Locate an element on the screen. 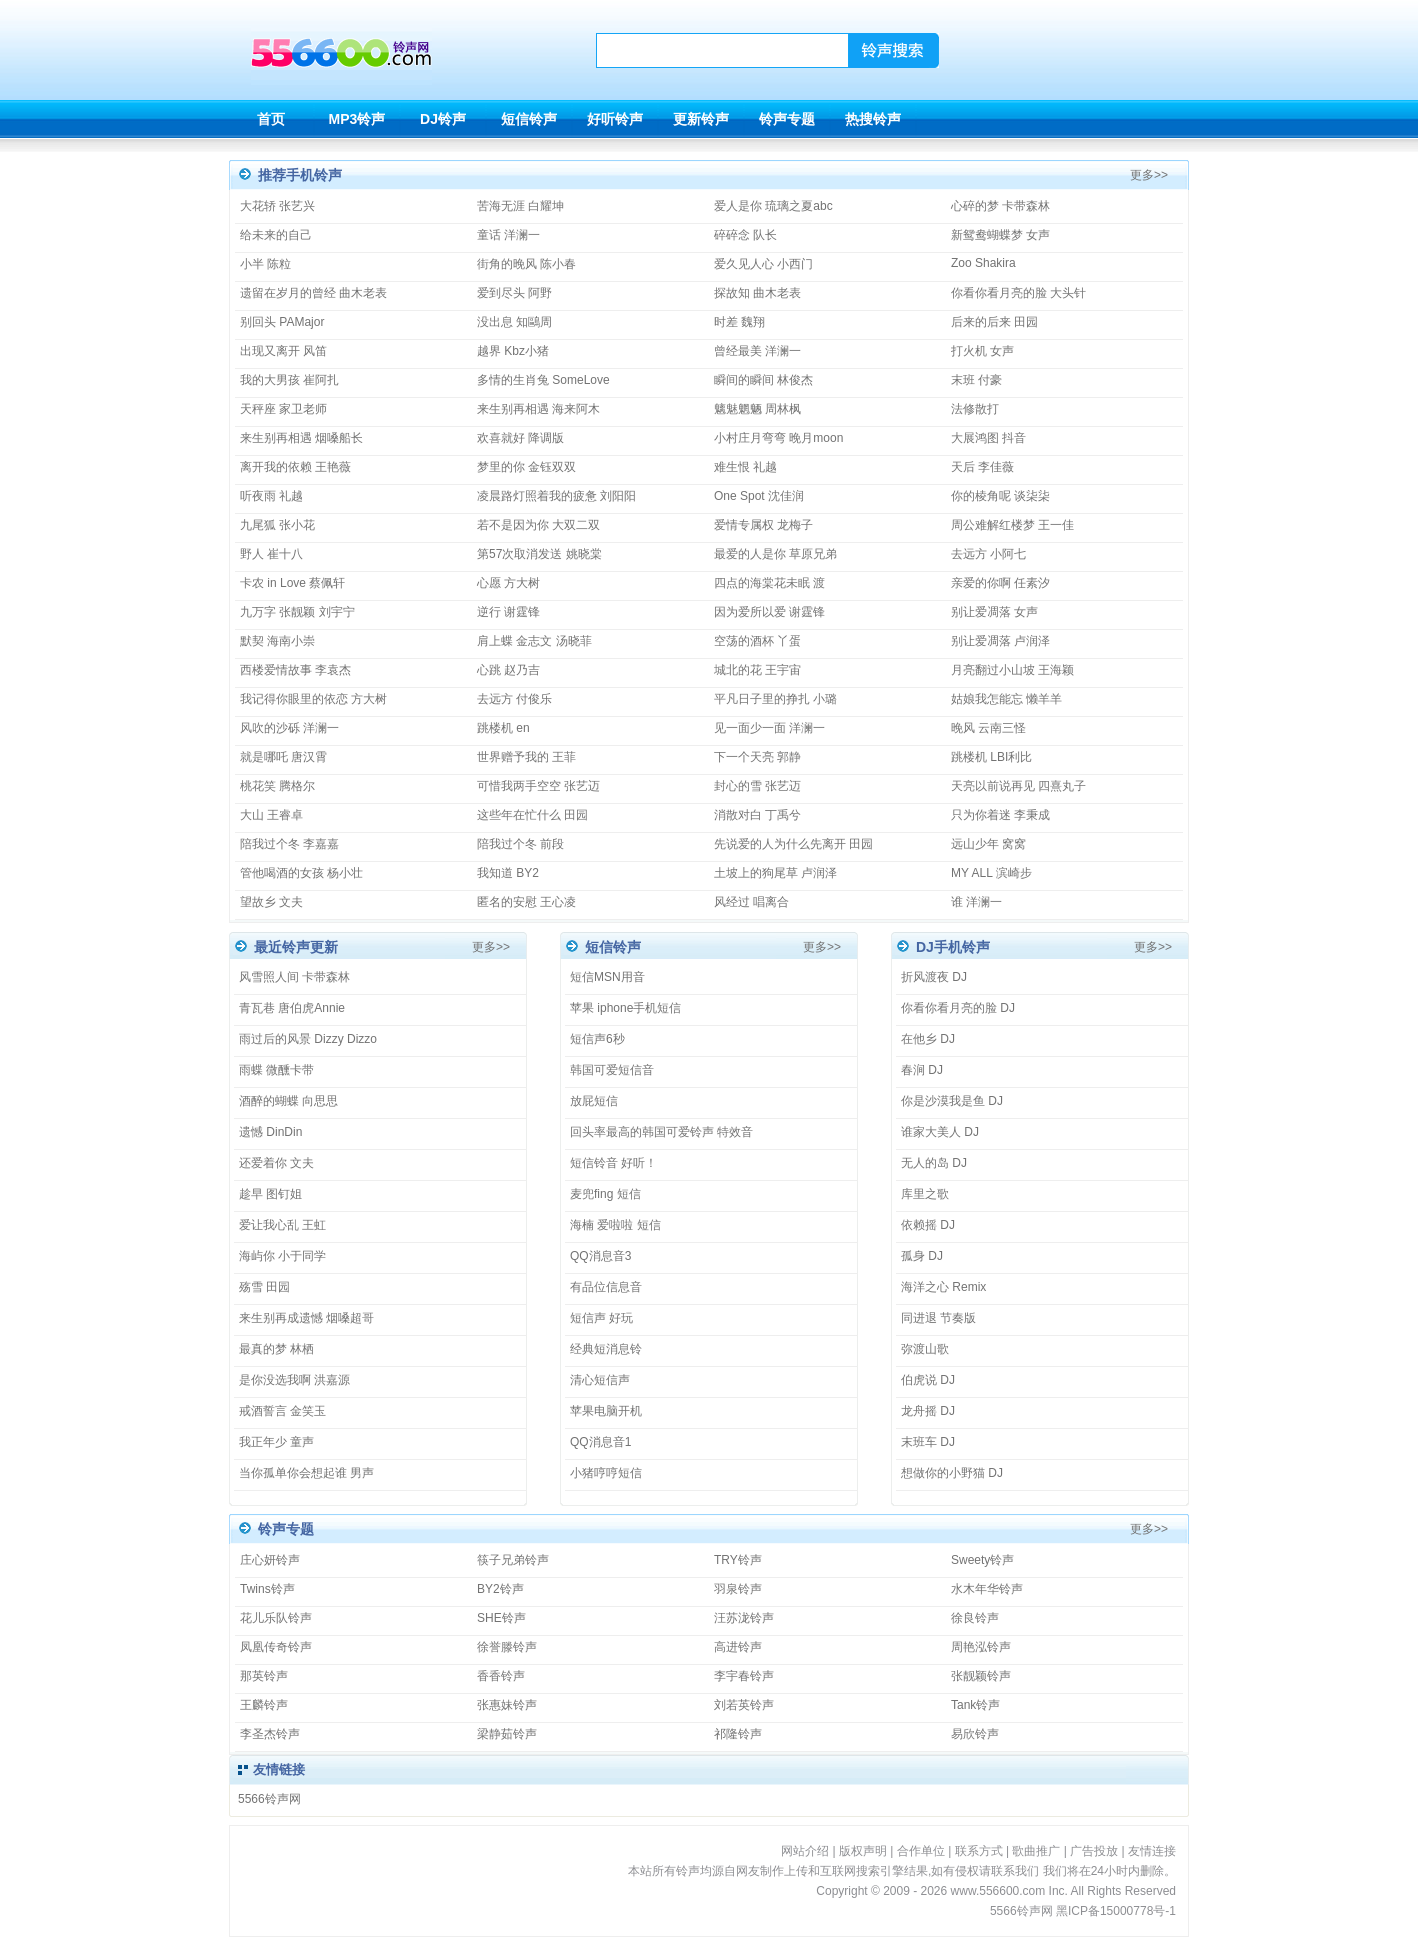 This screenshot has width=1418, height=1947. 那英铃声 is located at coordinates (264, 1676).